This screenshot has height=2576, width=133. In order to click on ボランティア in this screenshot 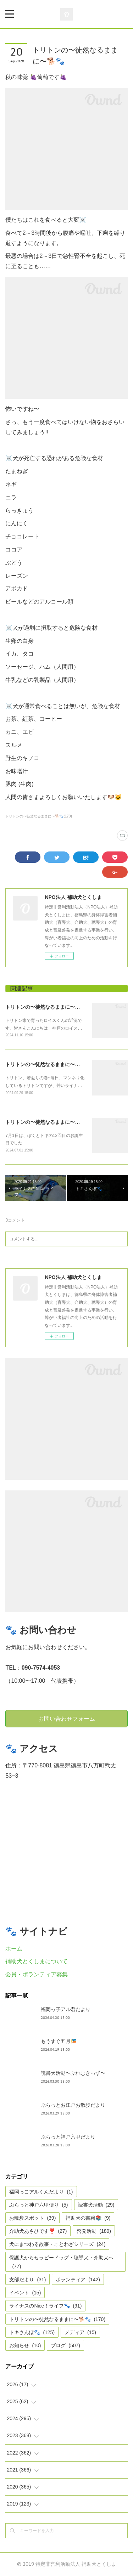, I will do `click(78, 2279)`.